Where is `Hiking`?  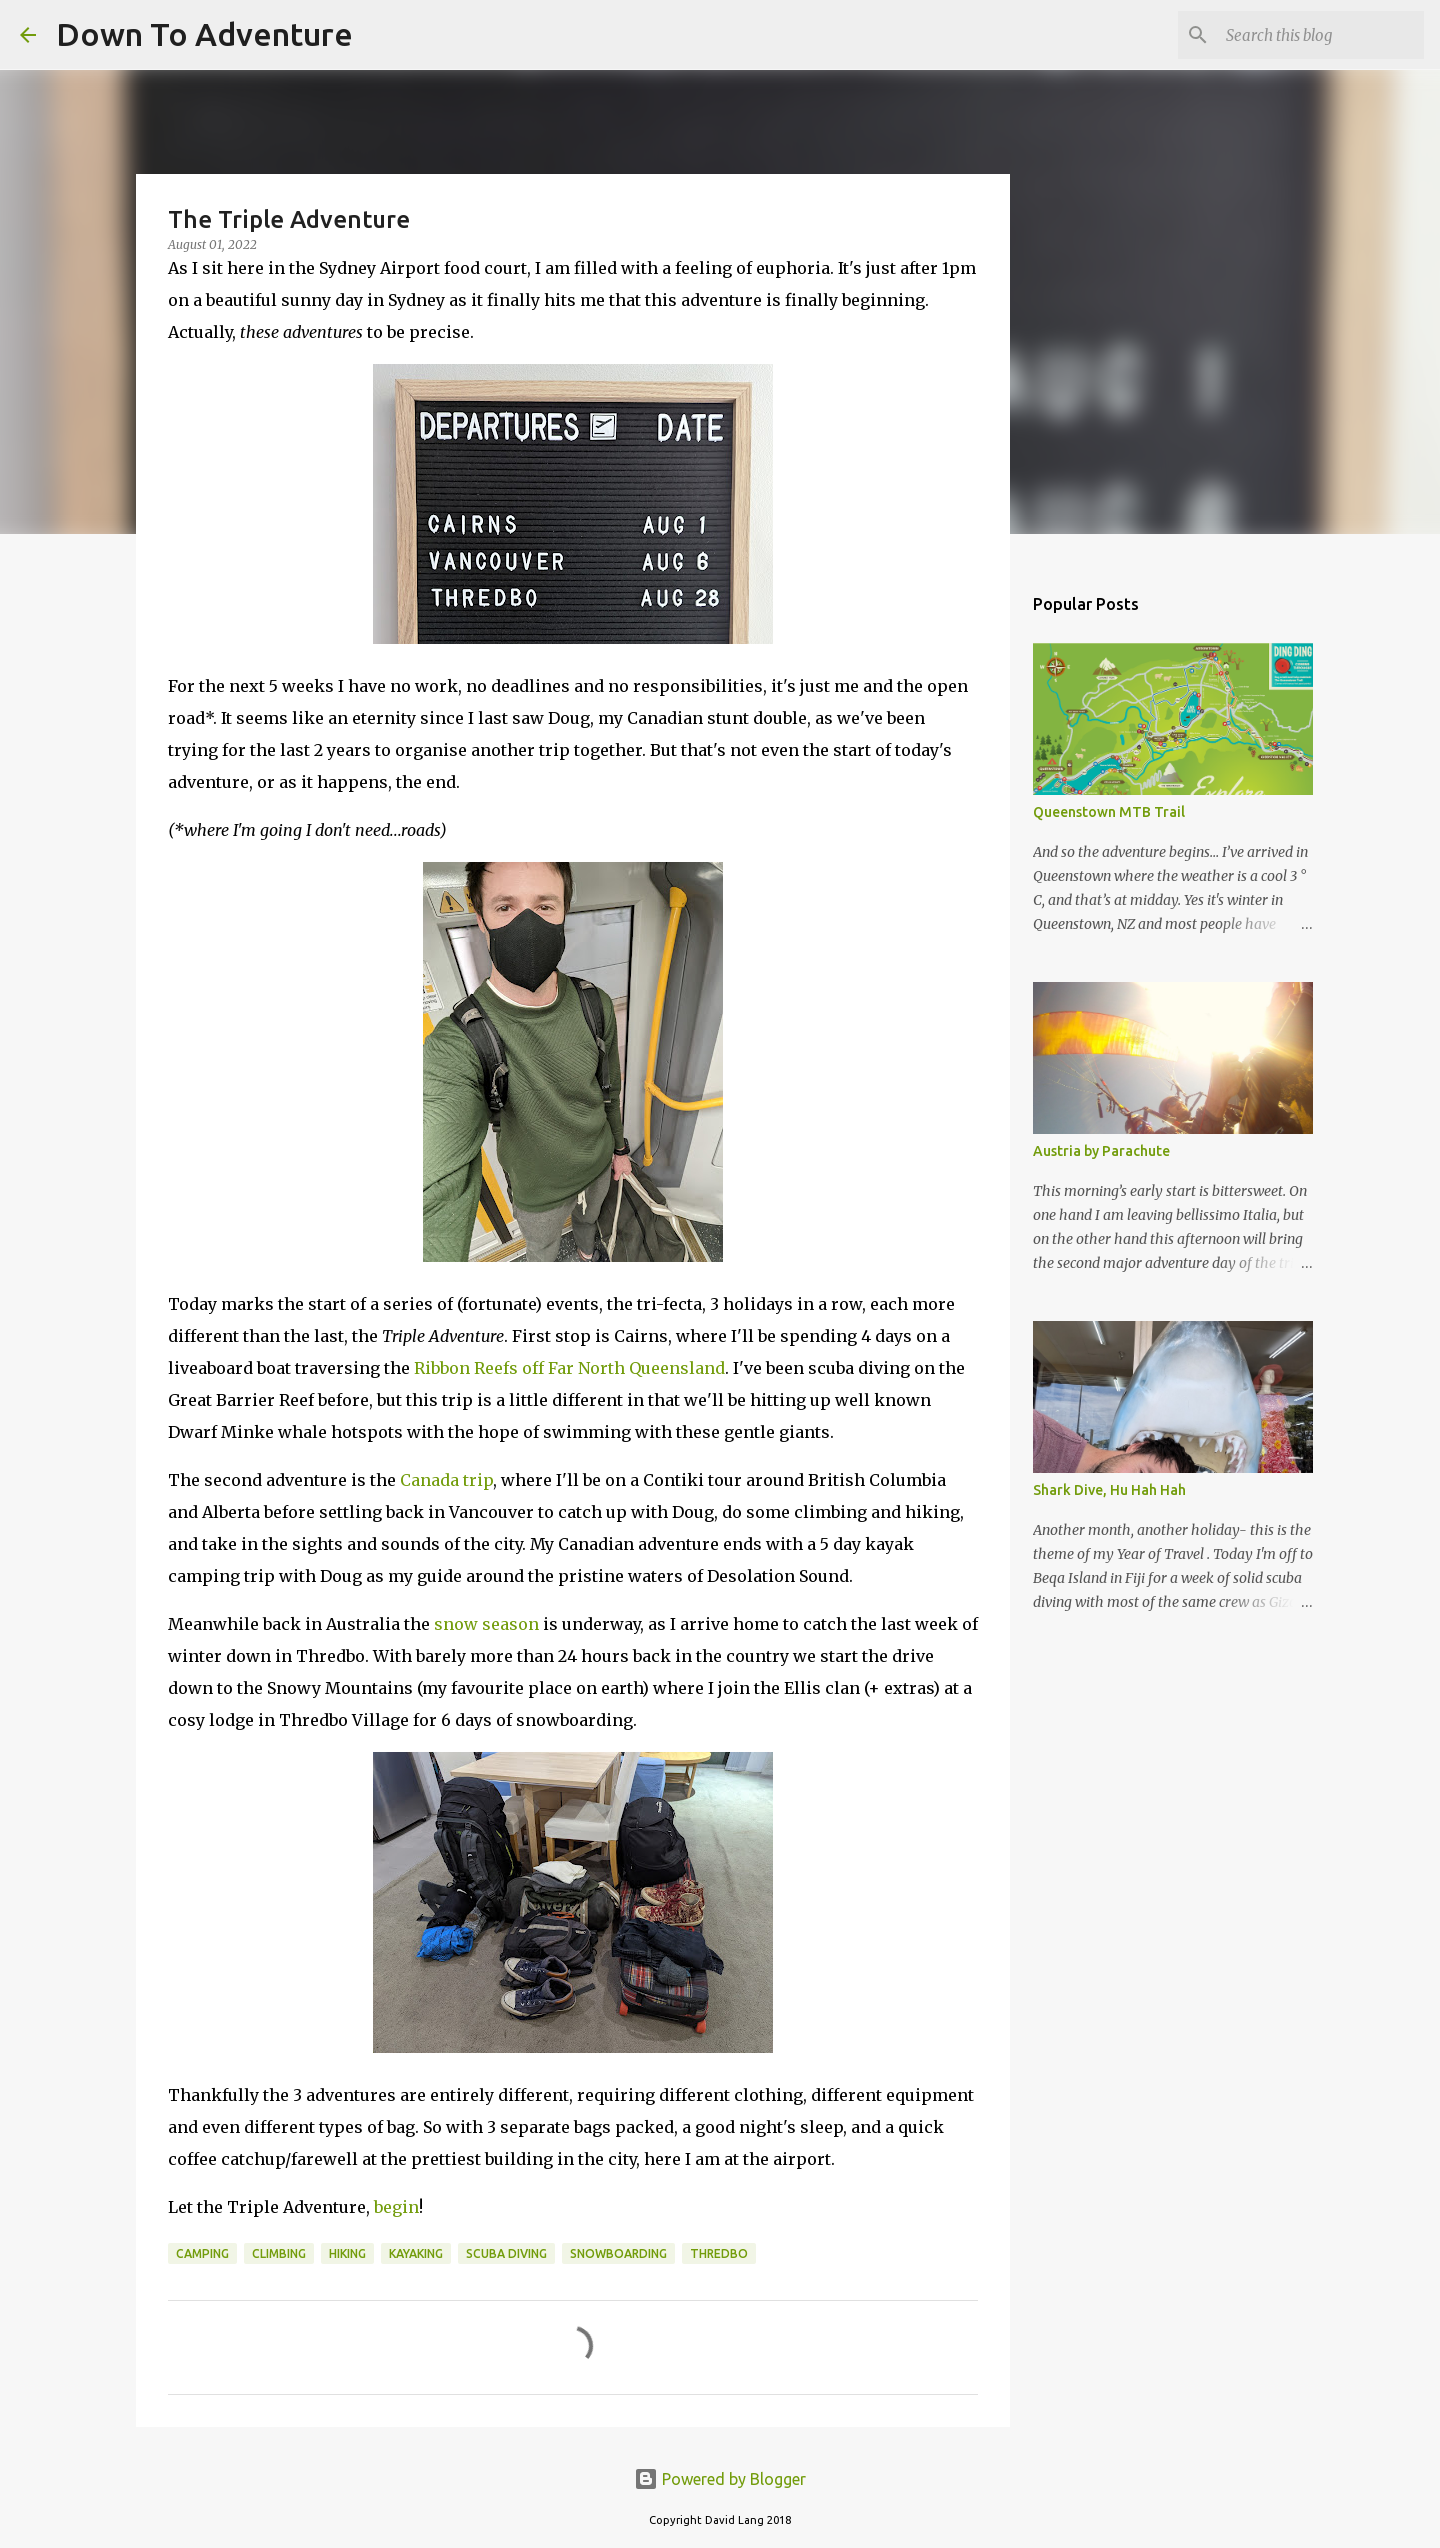 Hiking is located at coordinates (347, 2253).